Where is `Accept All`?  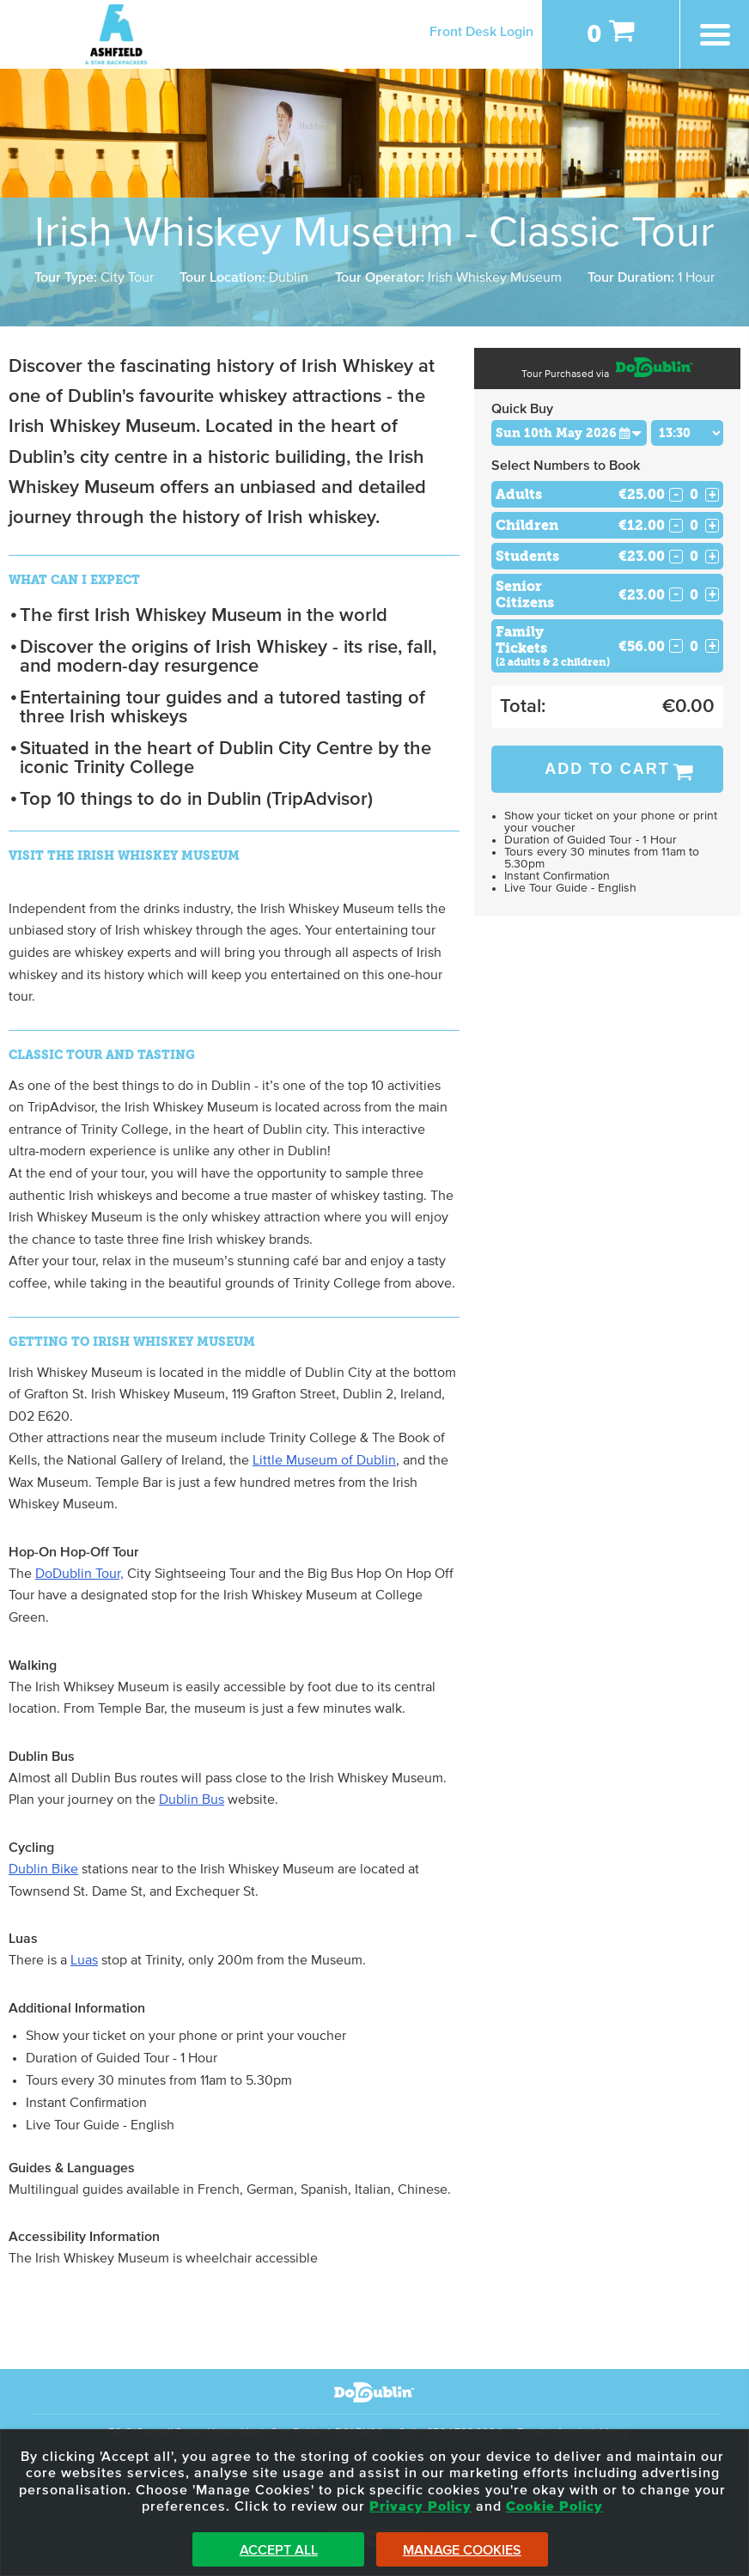 Accept All is located at coordinates (279, 2550).